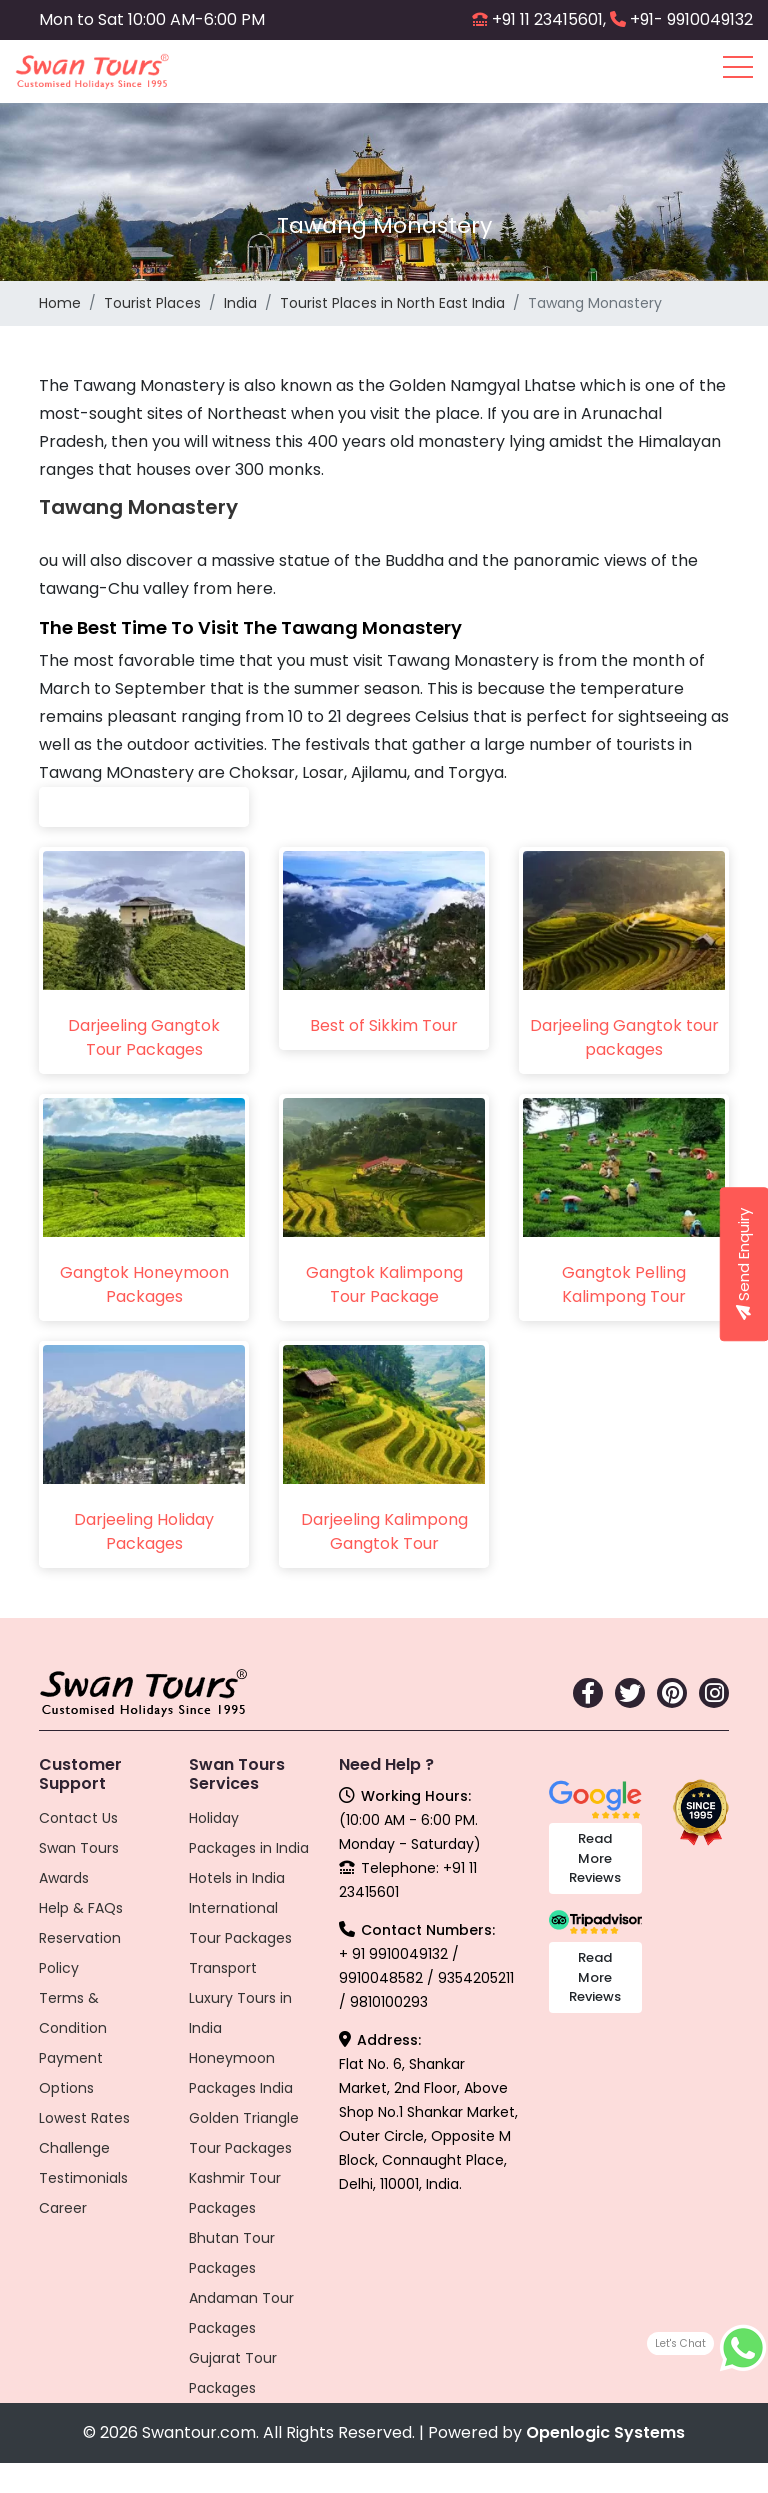 This screenshot has width=768, height=2493. I want to click on Darjeeling Kalimpong Gangtok Tour, so click(384, 1531).